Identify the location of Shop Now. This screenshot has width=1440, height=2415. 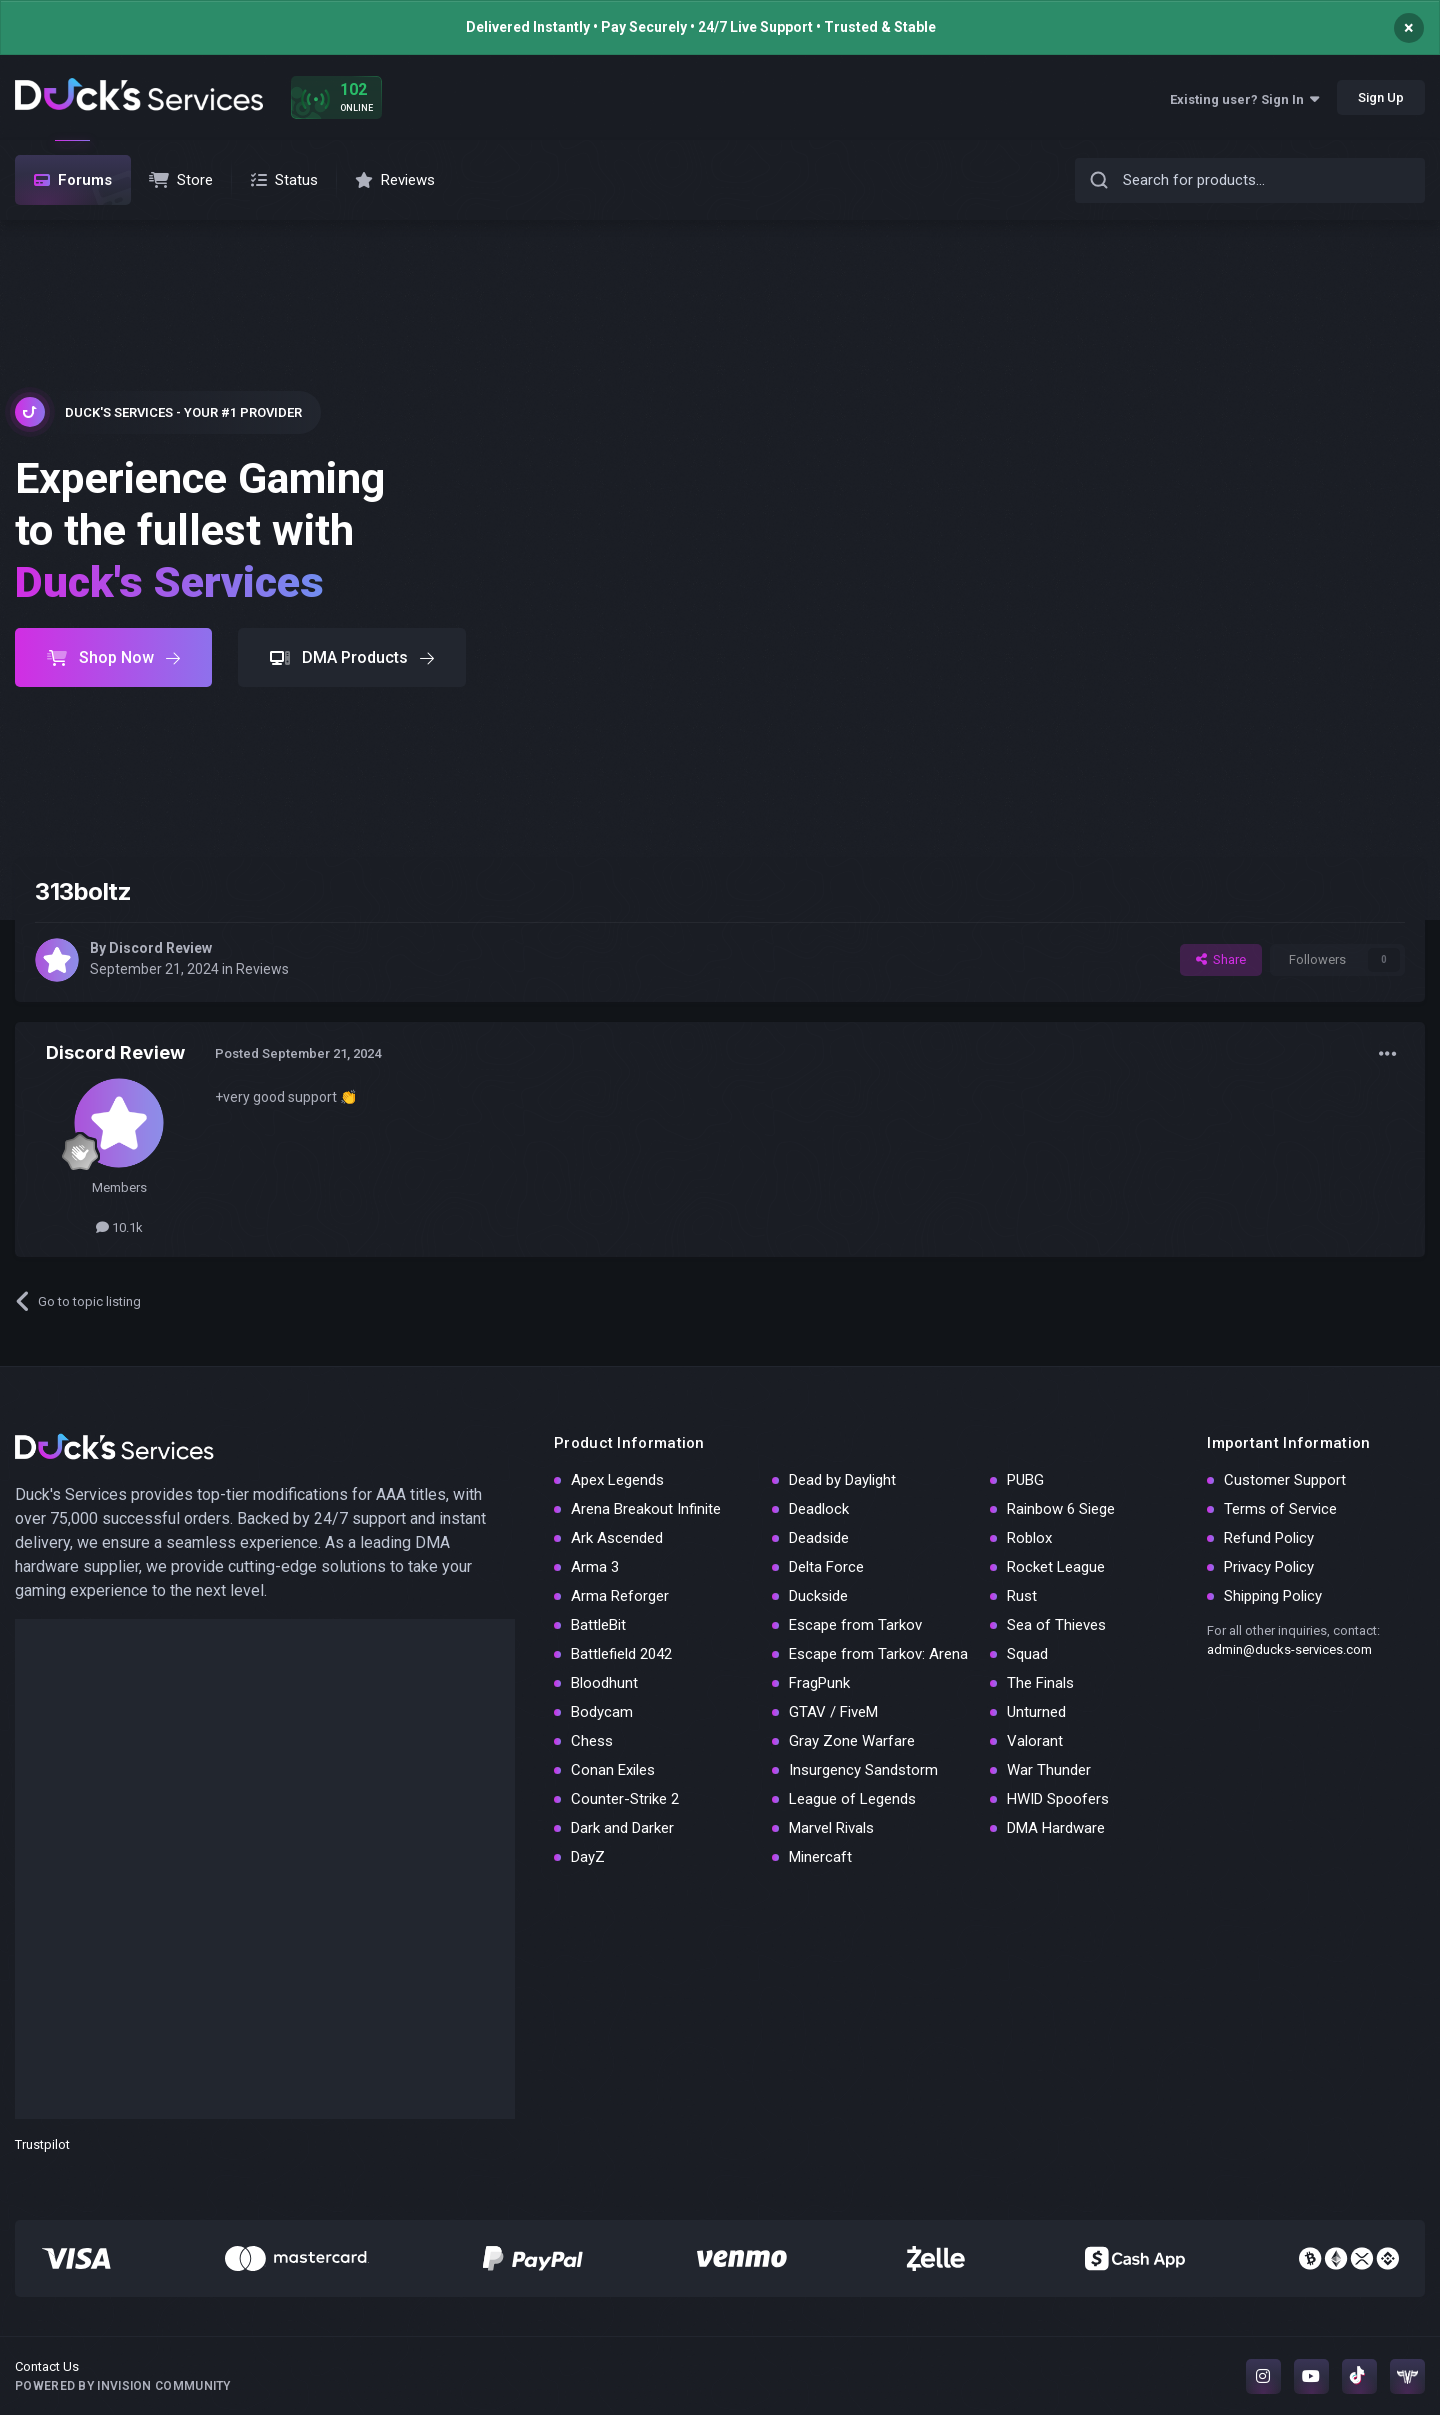
(113, 657).